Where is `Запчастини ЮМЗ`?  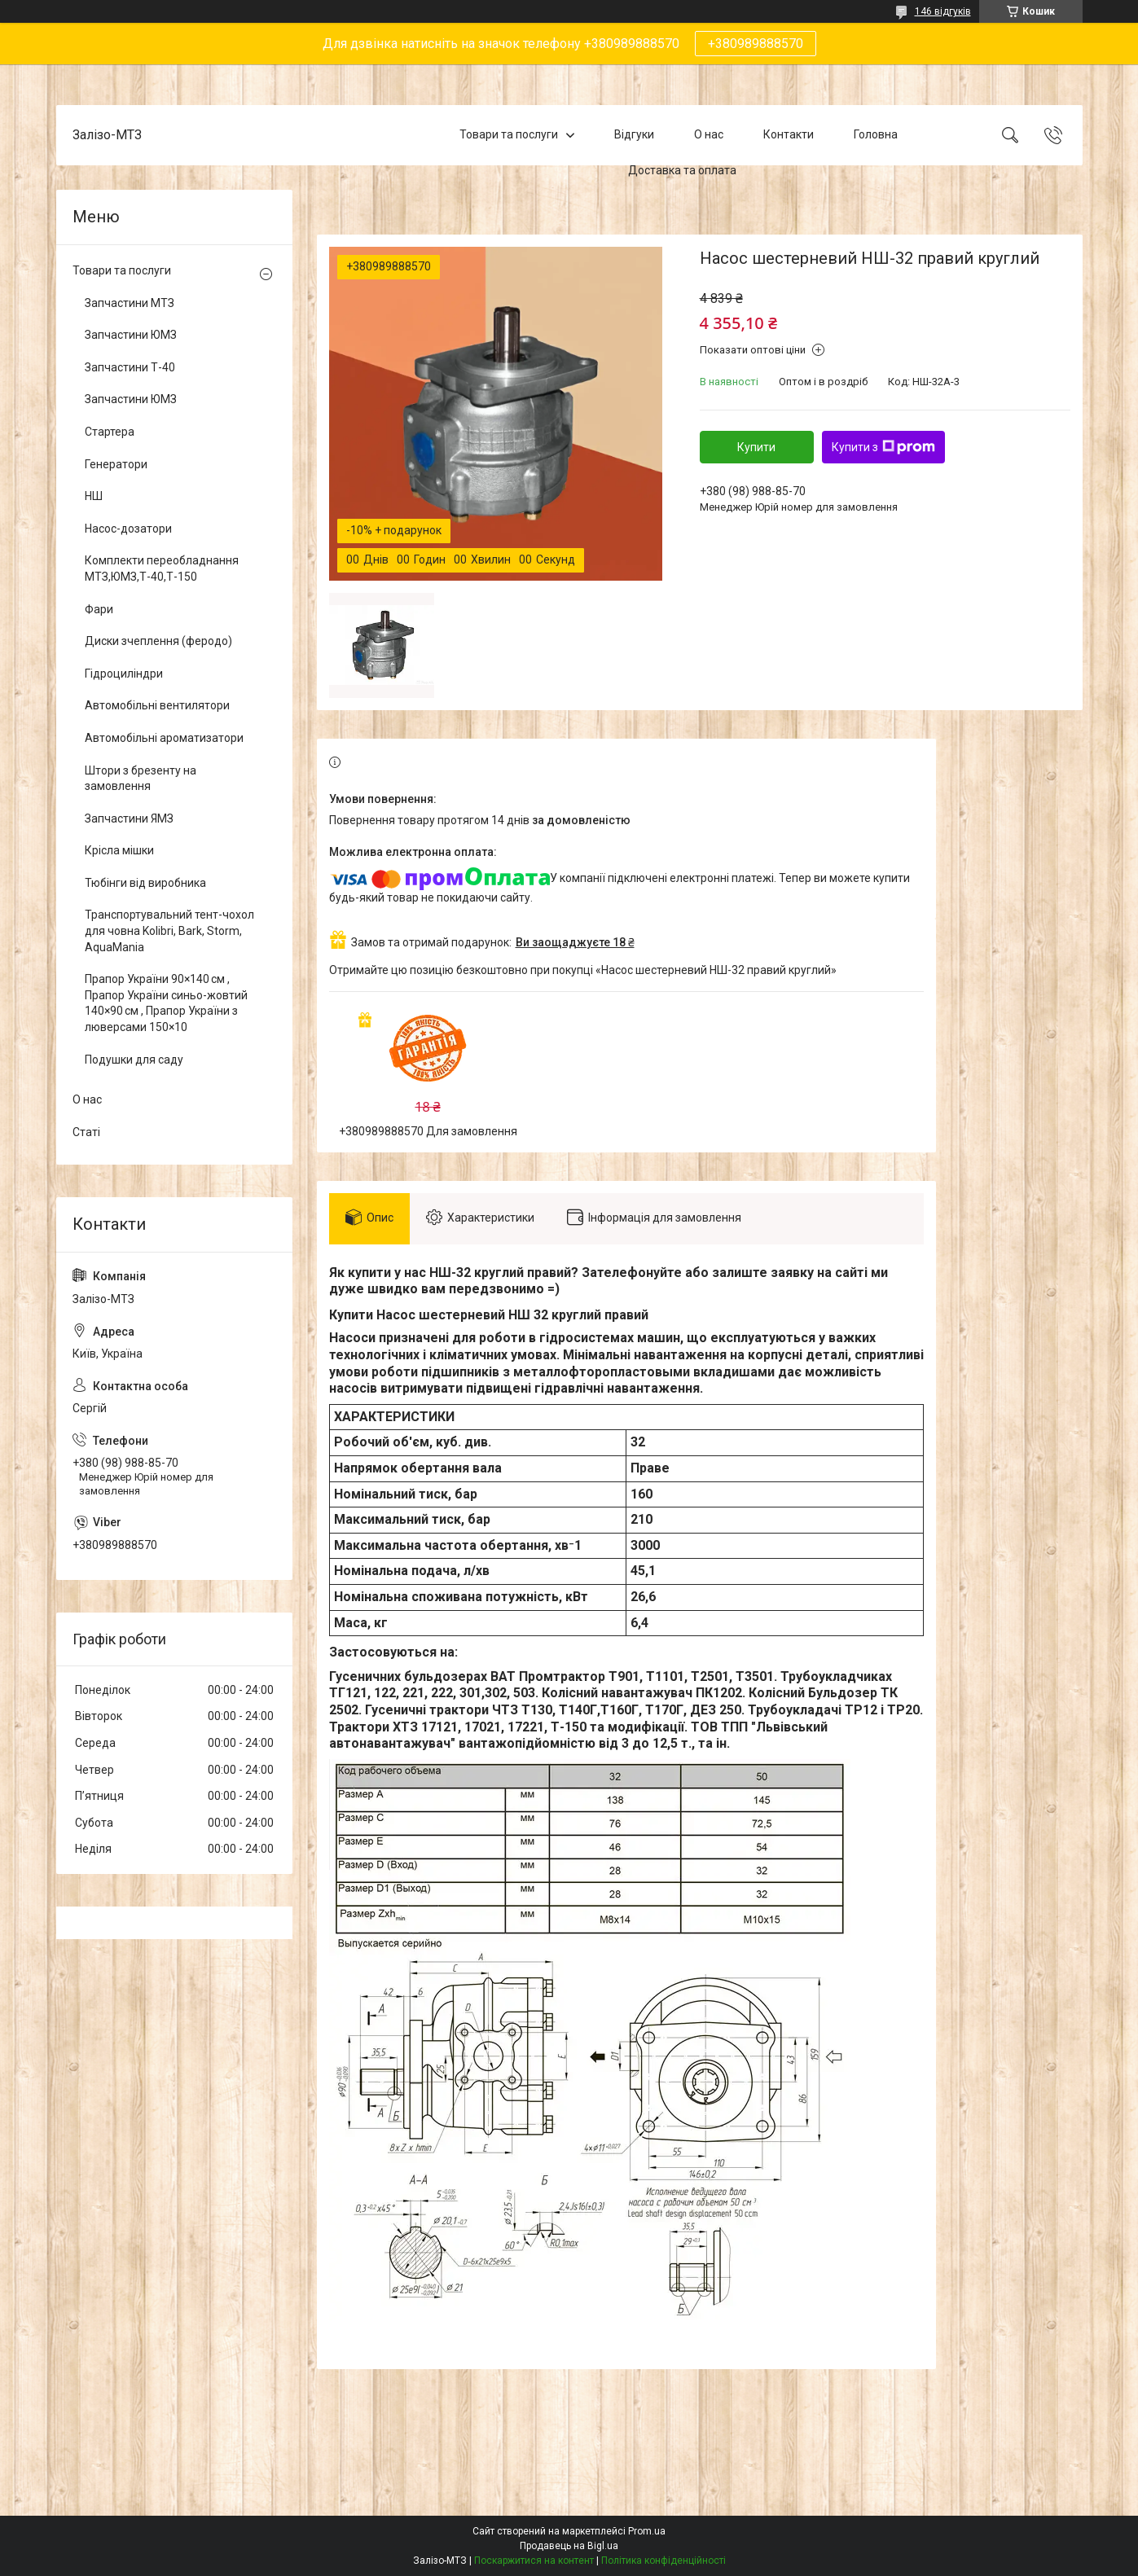
Запчастини ЮМЗ is located at coordinates (131, 334).